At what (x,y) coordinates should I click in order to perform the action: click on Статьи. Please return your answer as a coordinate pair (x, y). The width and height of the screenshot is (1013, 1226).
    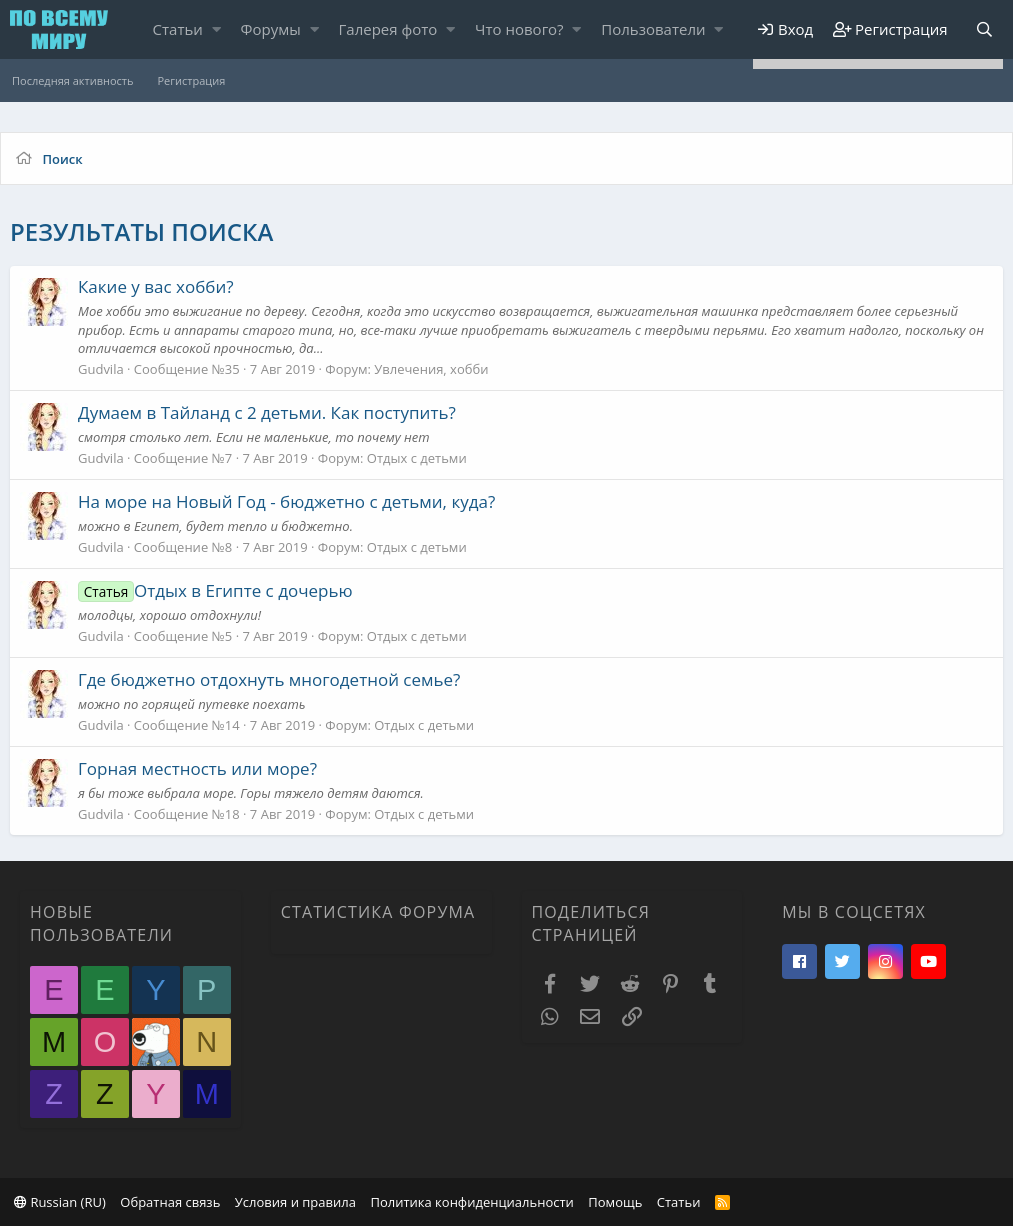
    Looking at the image, I should click on (178, 29).